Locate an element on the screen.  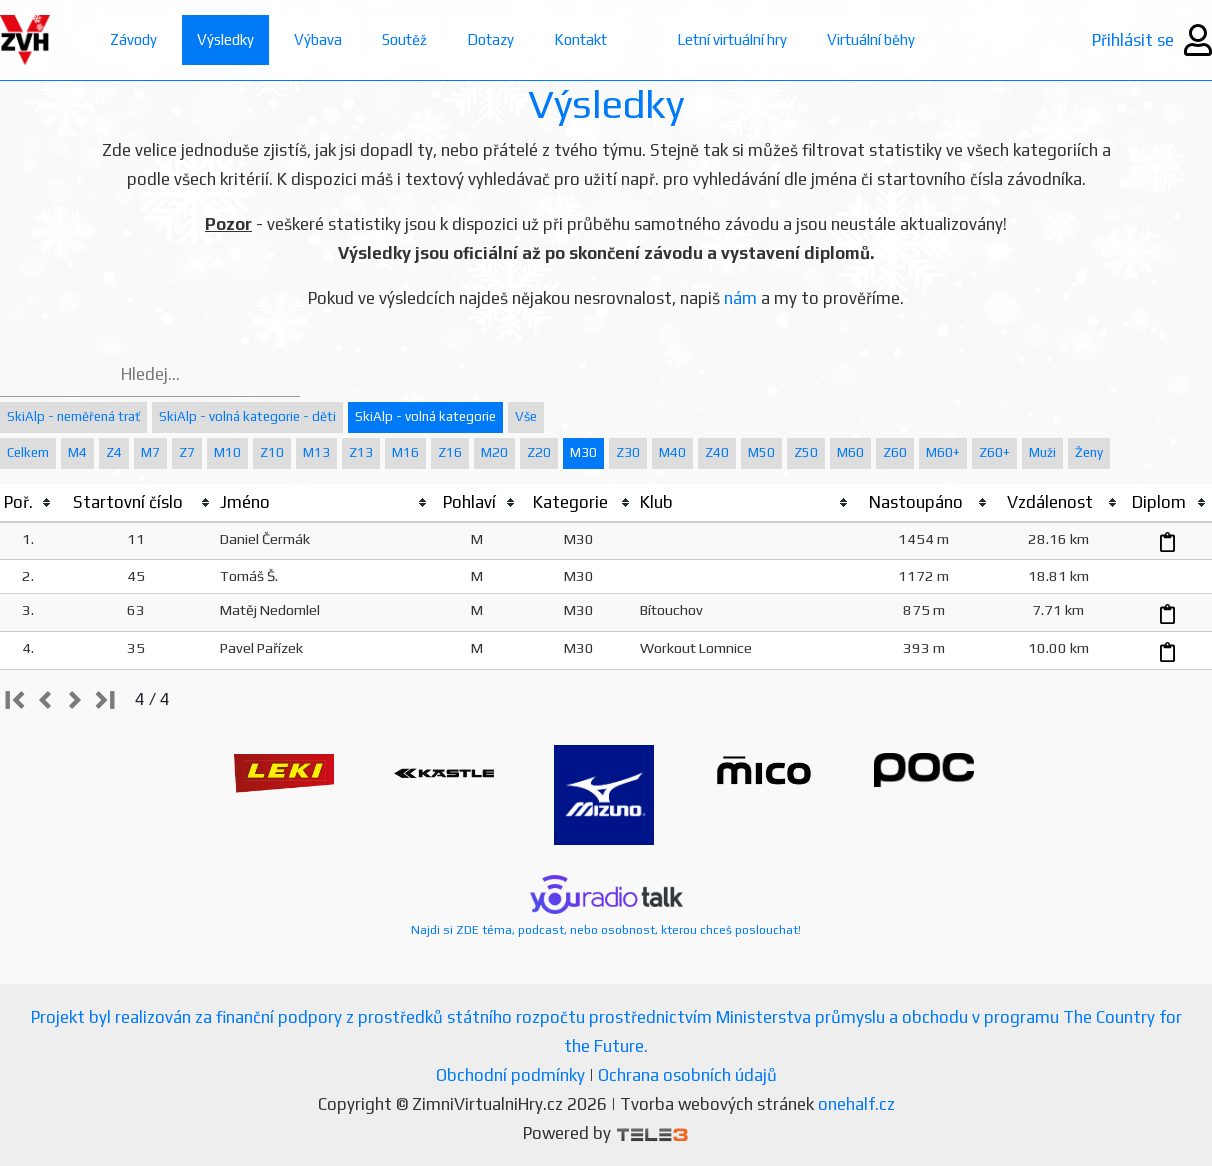
Z16 is located at coordinates (450, 452).